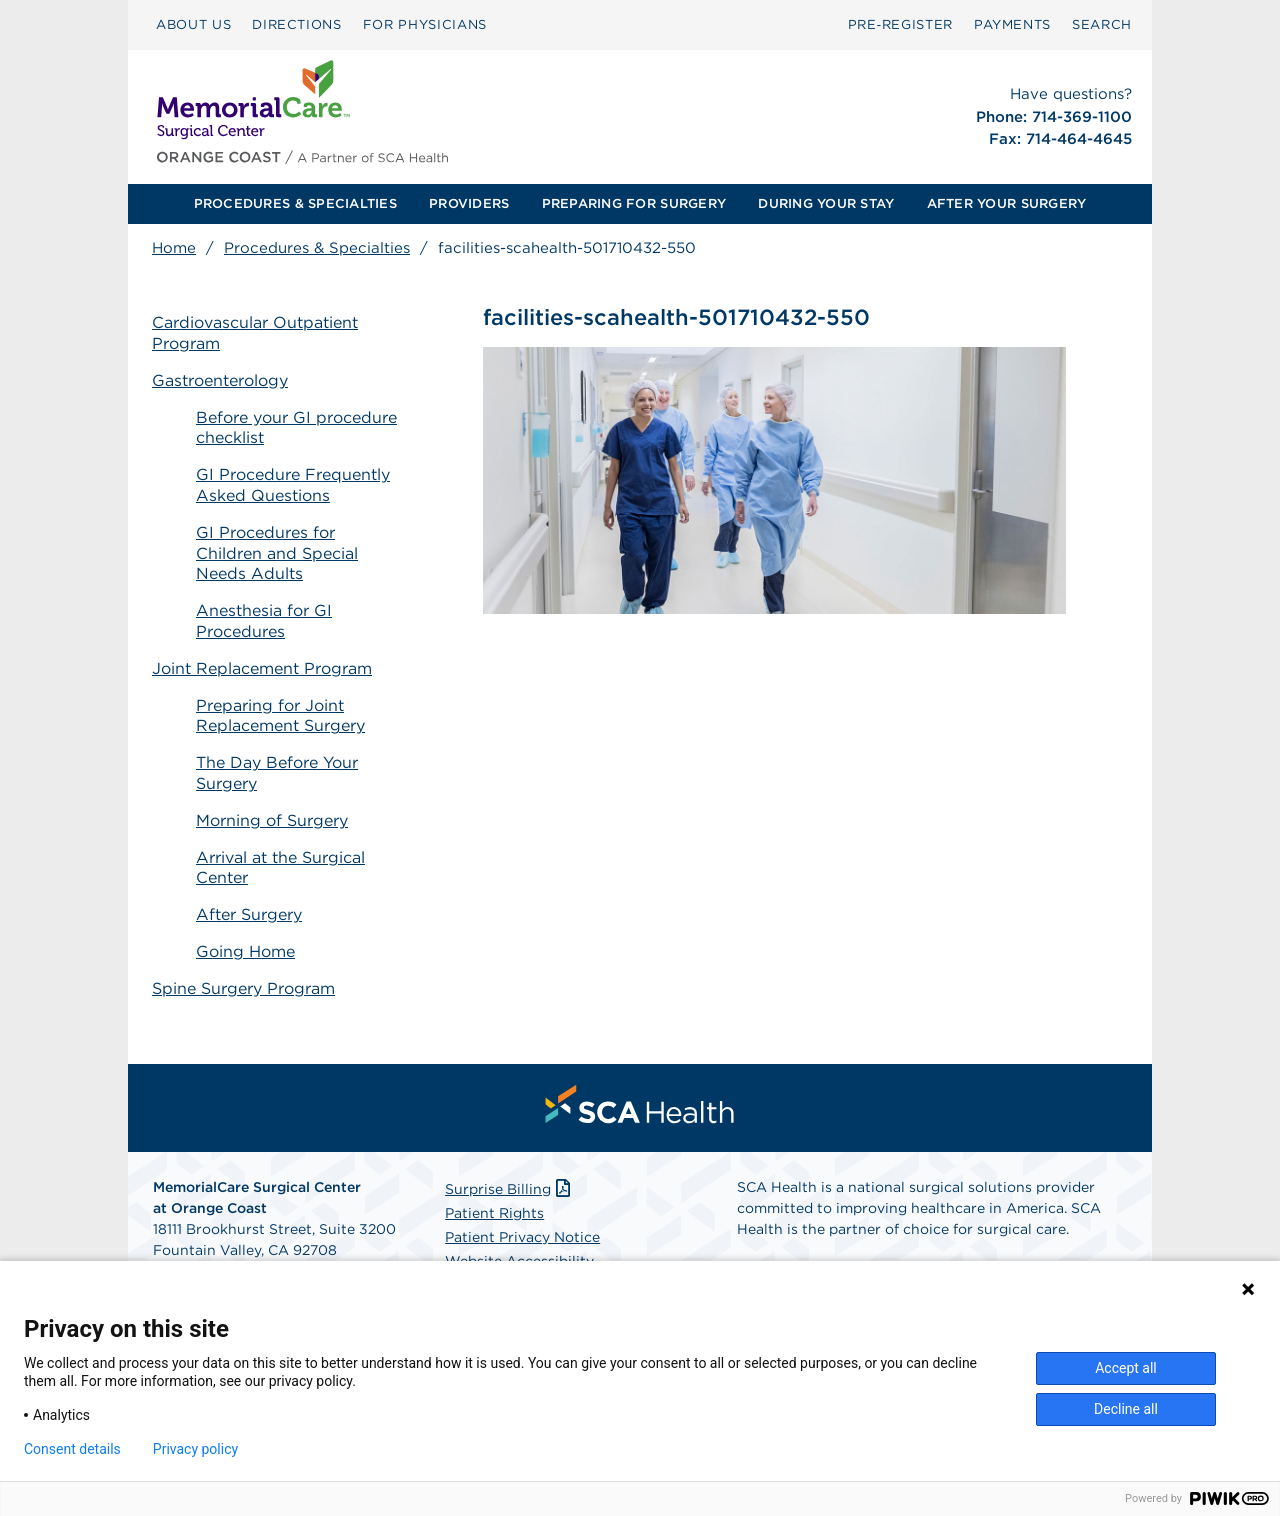  What do you see at coordinates (249, 914) in the screenshot?
I see `After Surgery` at bounding box center [249, 914].